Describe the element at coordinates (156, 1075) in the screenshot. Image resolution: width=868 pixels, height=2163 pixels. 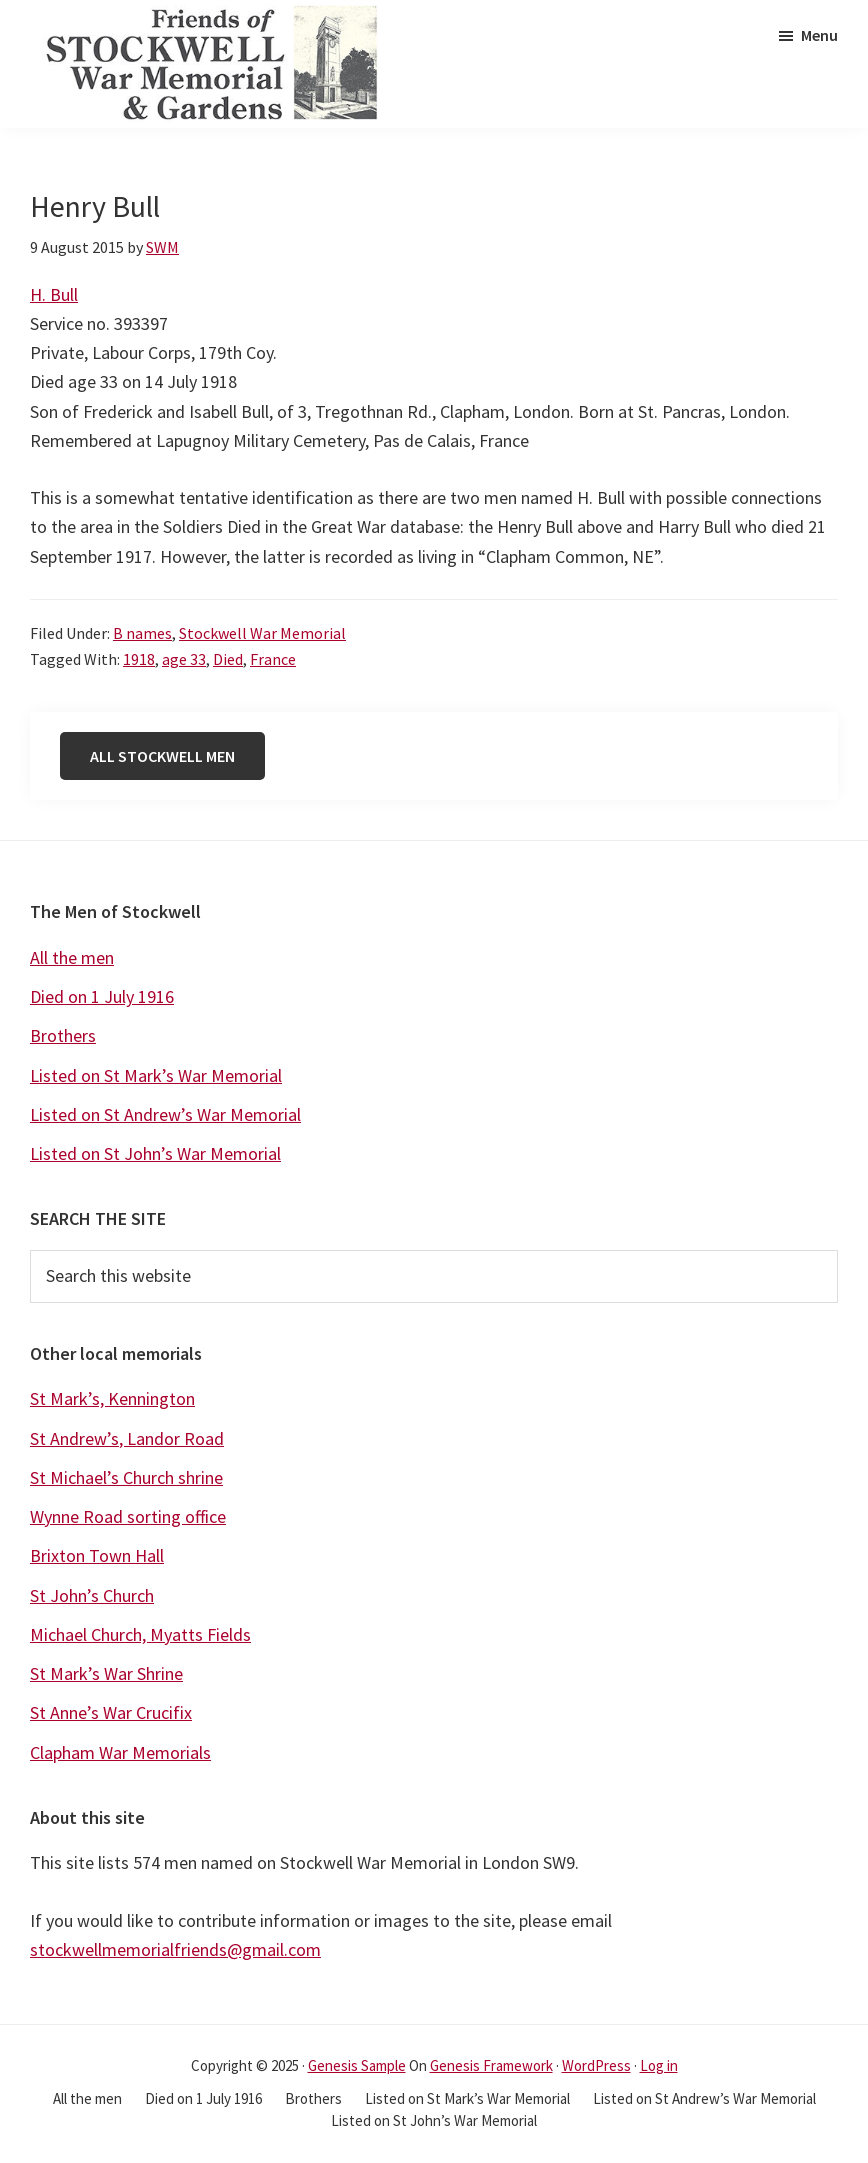
I see `Listed on St Mark’s War Memorial` at that location.